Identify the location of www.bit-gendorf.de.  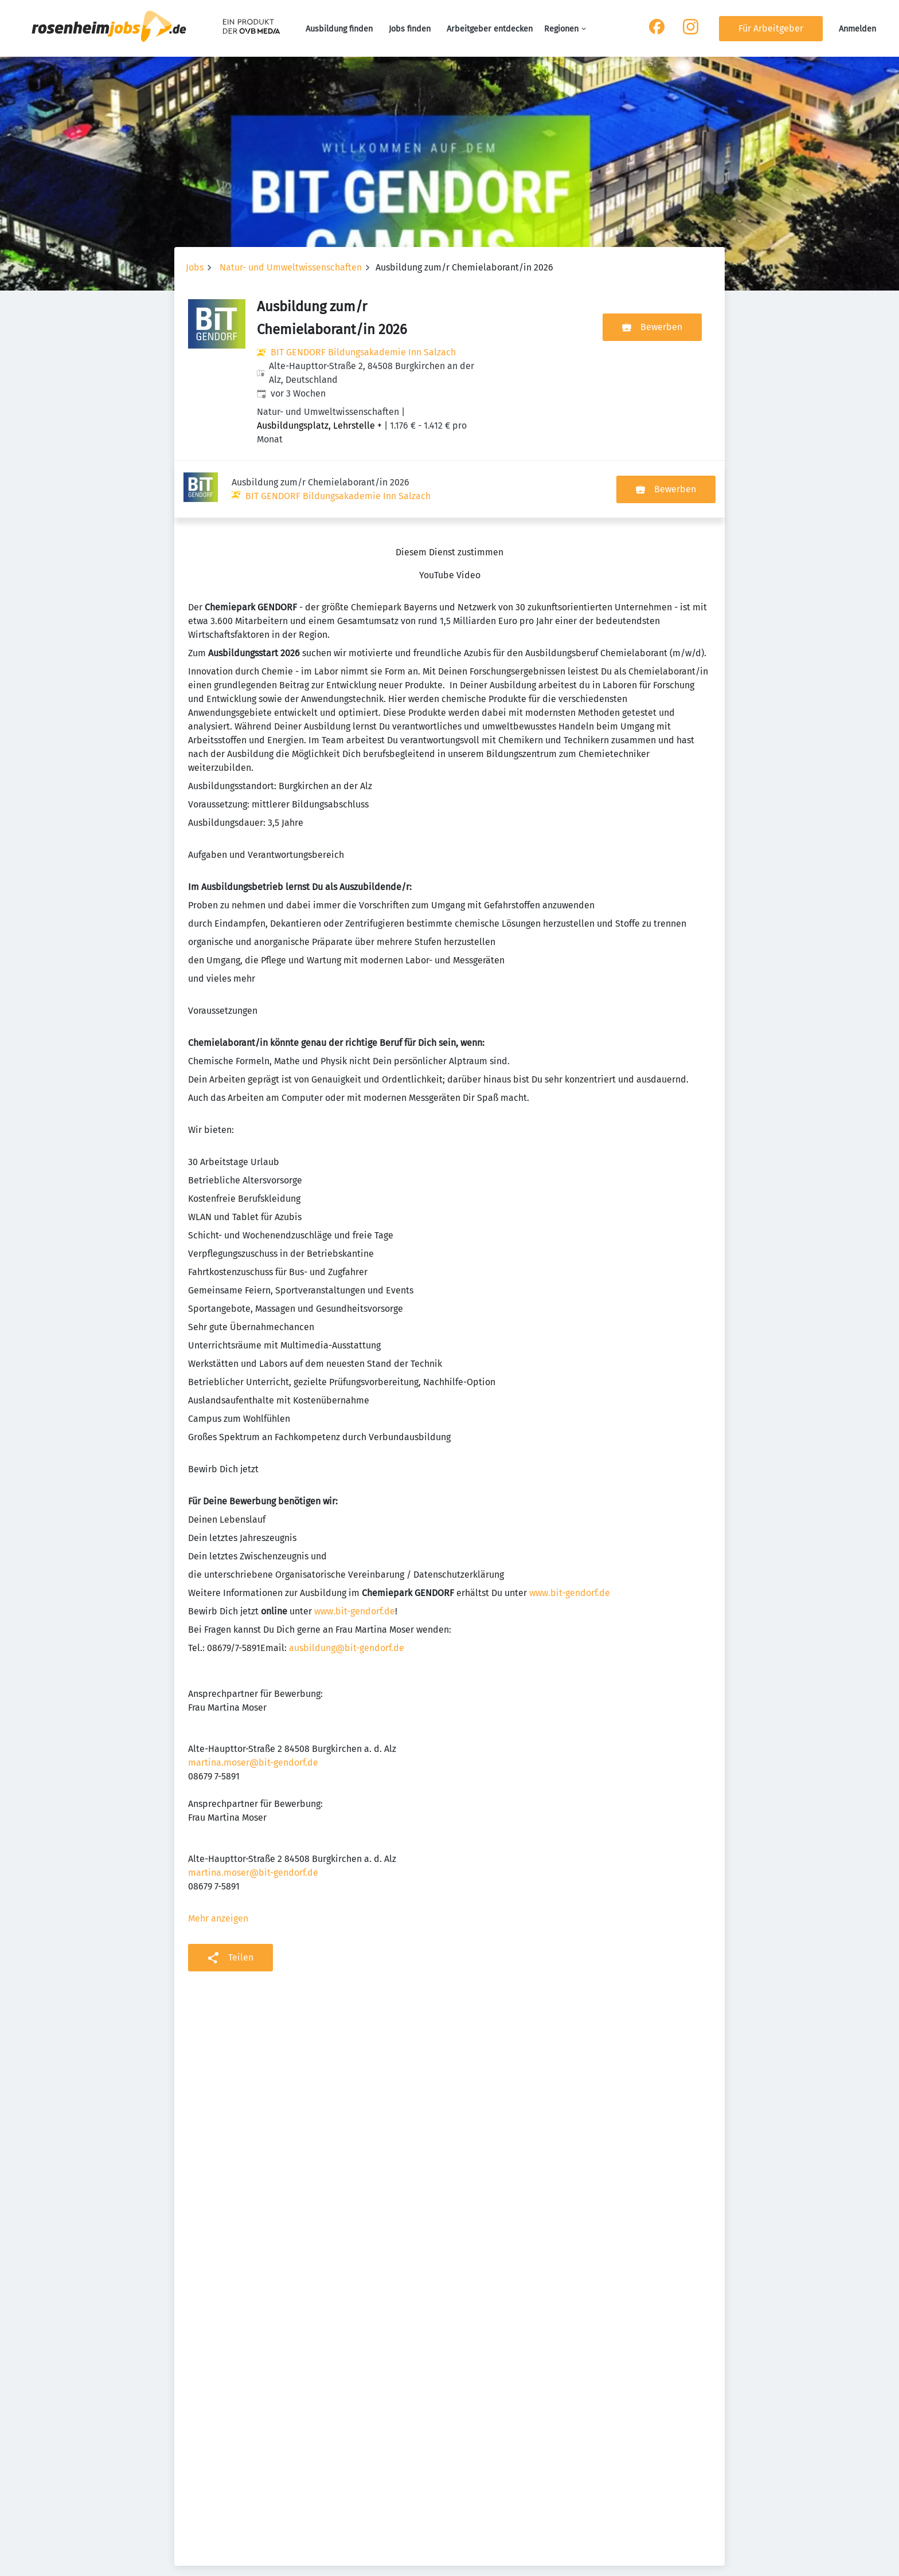
(569, 1535).